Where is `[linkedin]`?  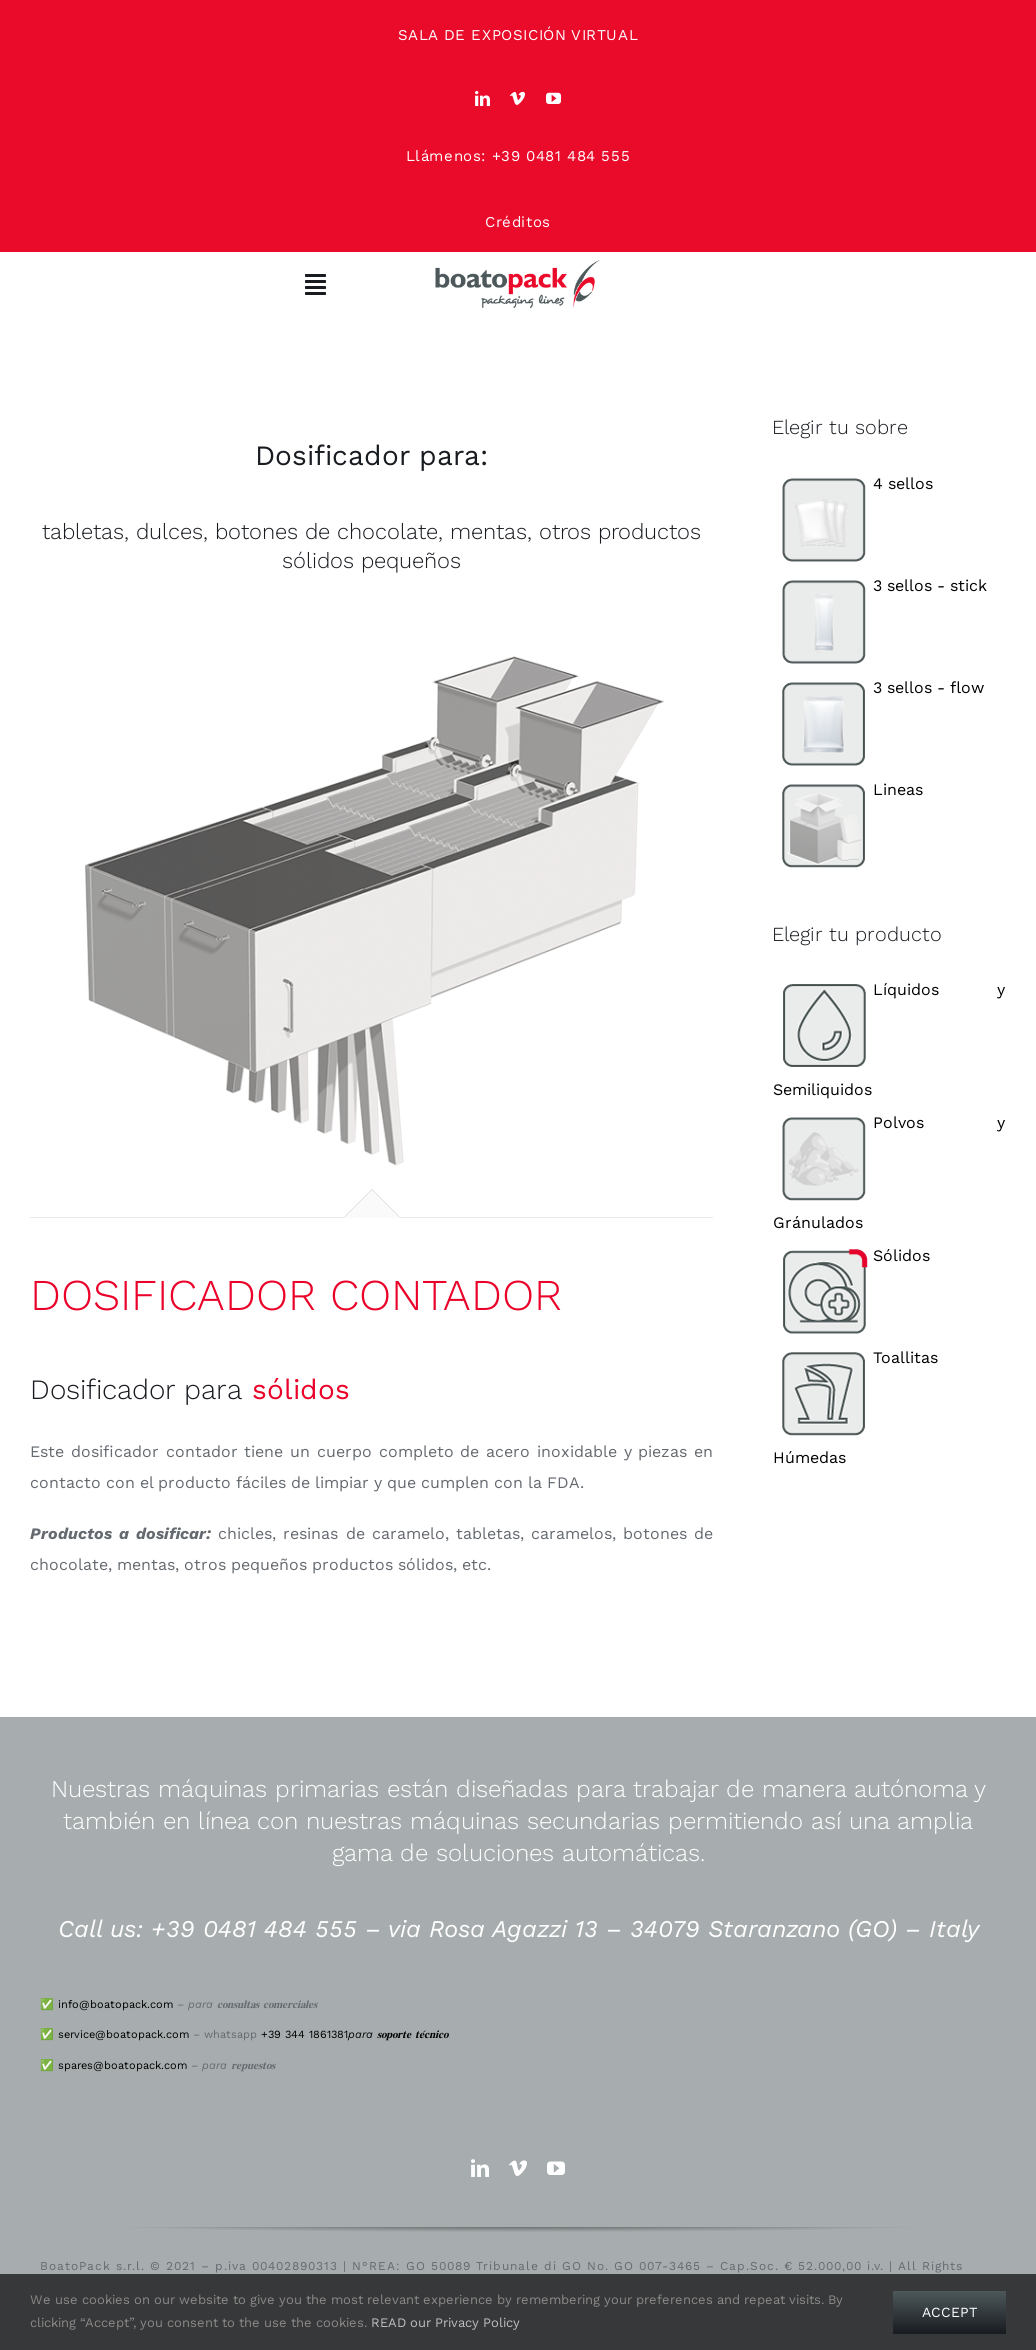
[linkedin] is located at coordinates (483, 98).